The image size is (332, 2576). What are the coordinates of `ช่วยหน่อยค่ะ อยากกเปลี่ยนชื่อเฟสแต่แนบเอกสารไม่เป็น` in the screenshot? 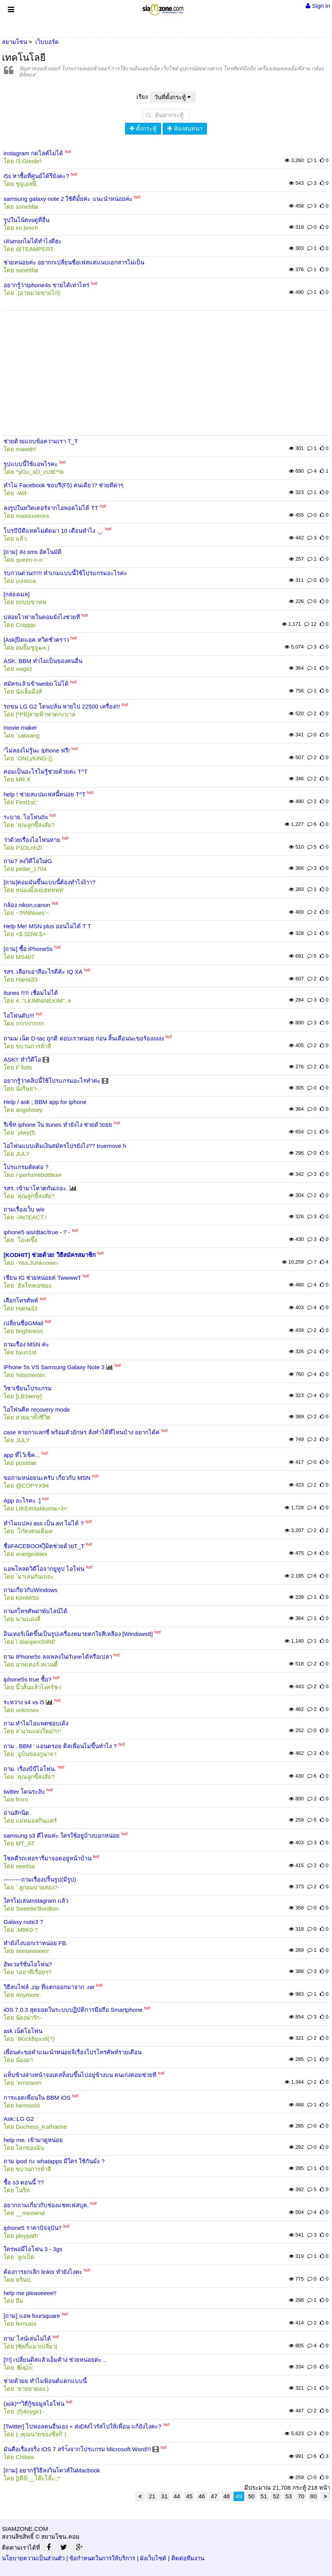 It's located at (74, 262).